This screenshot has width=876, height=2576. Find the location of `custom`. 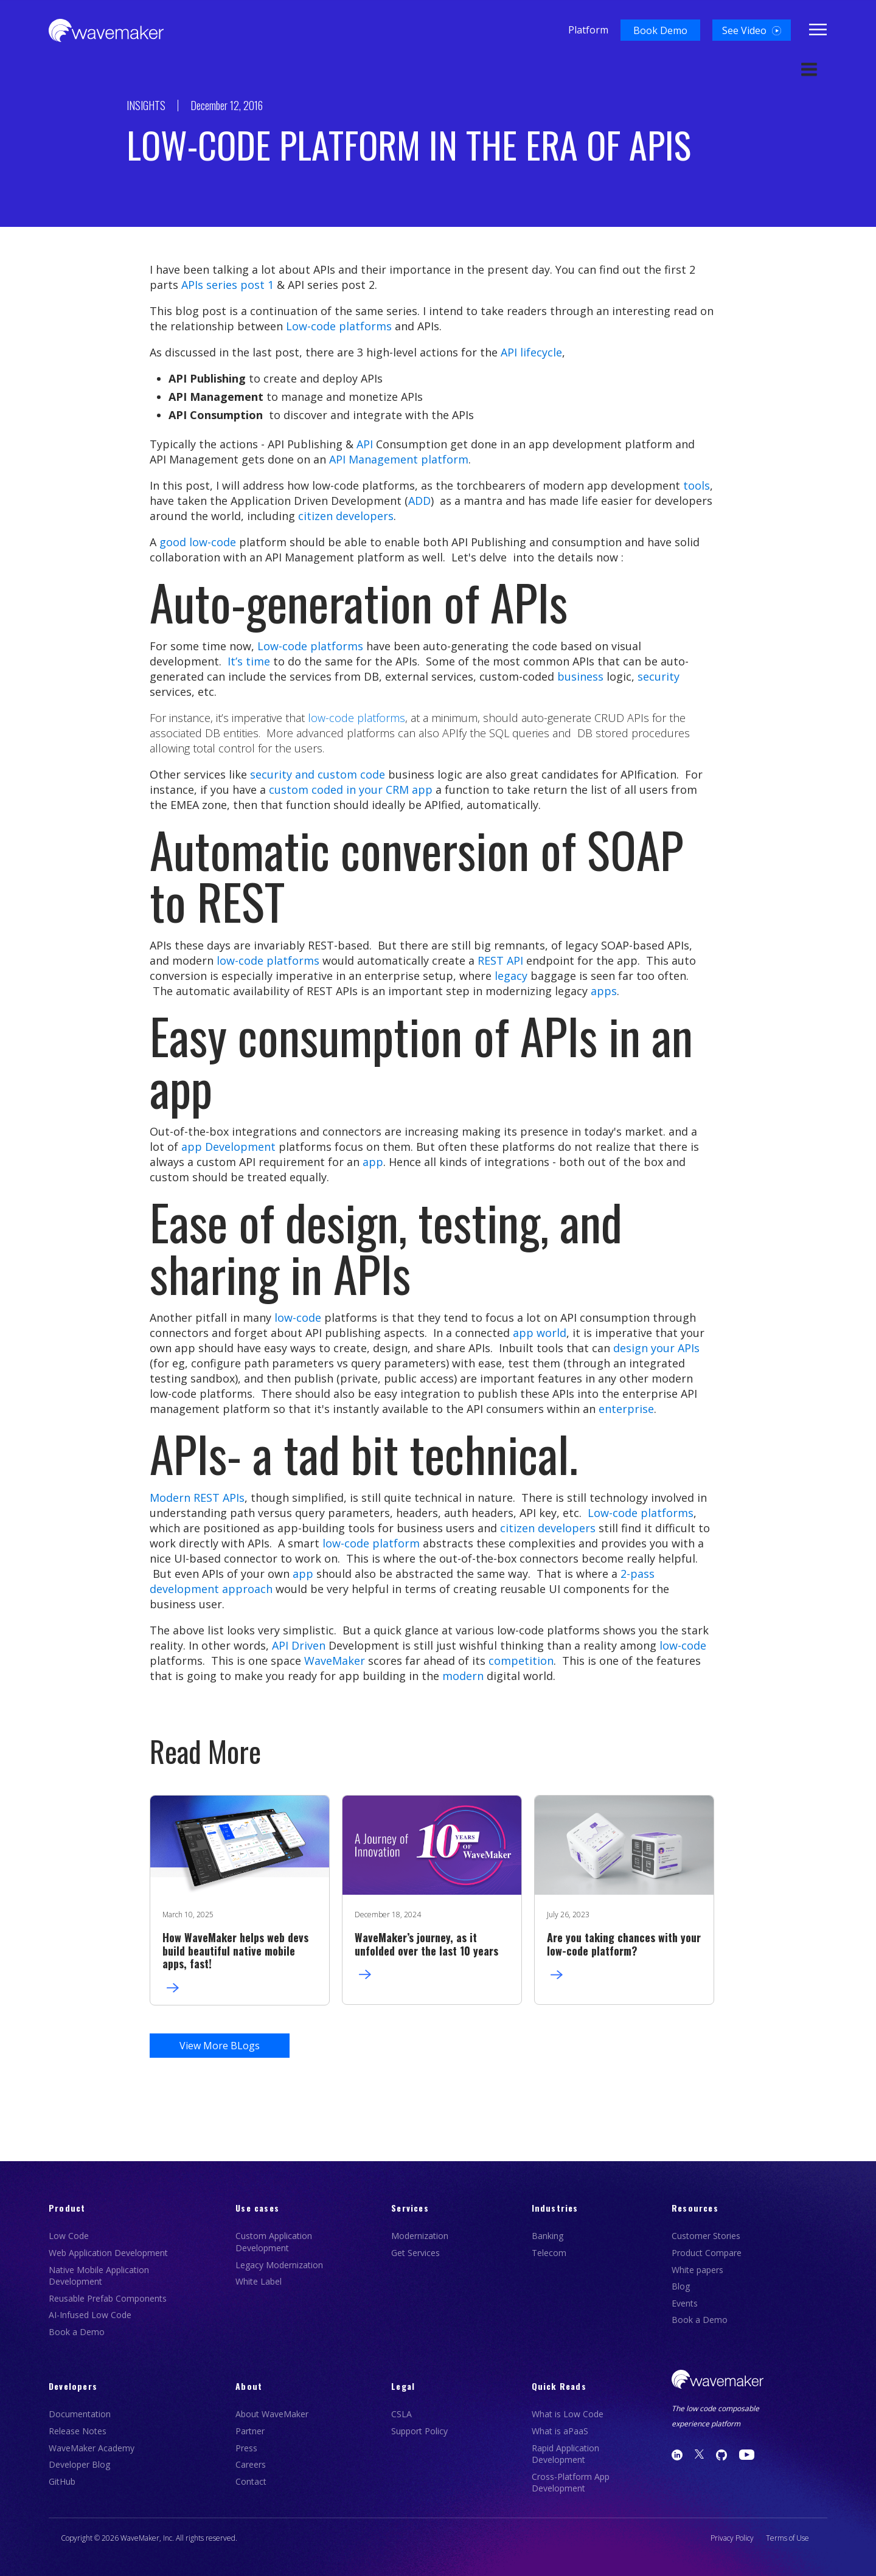

custom is located at coordinates (288, 789).